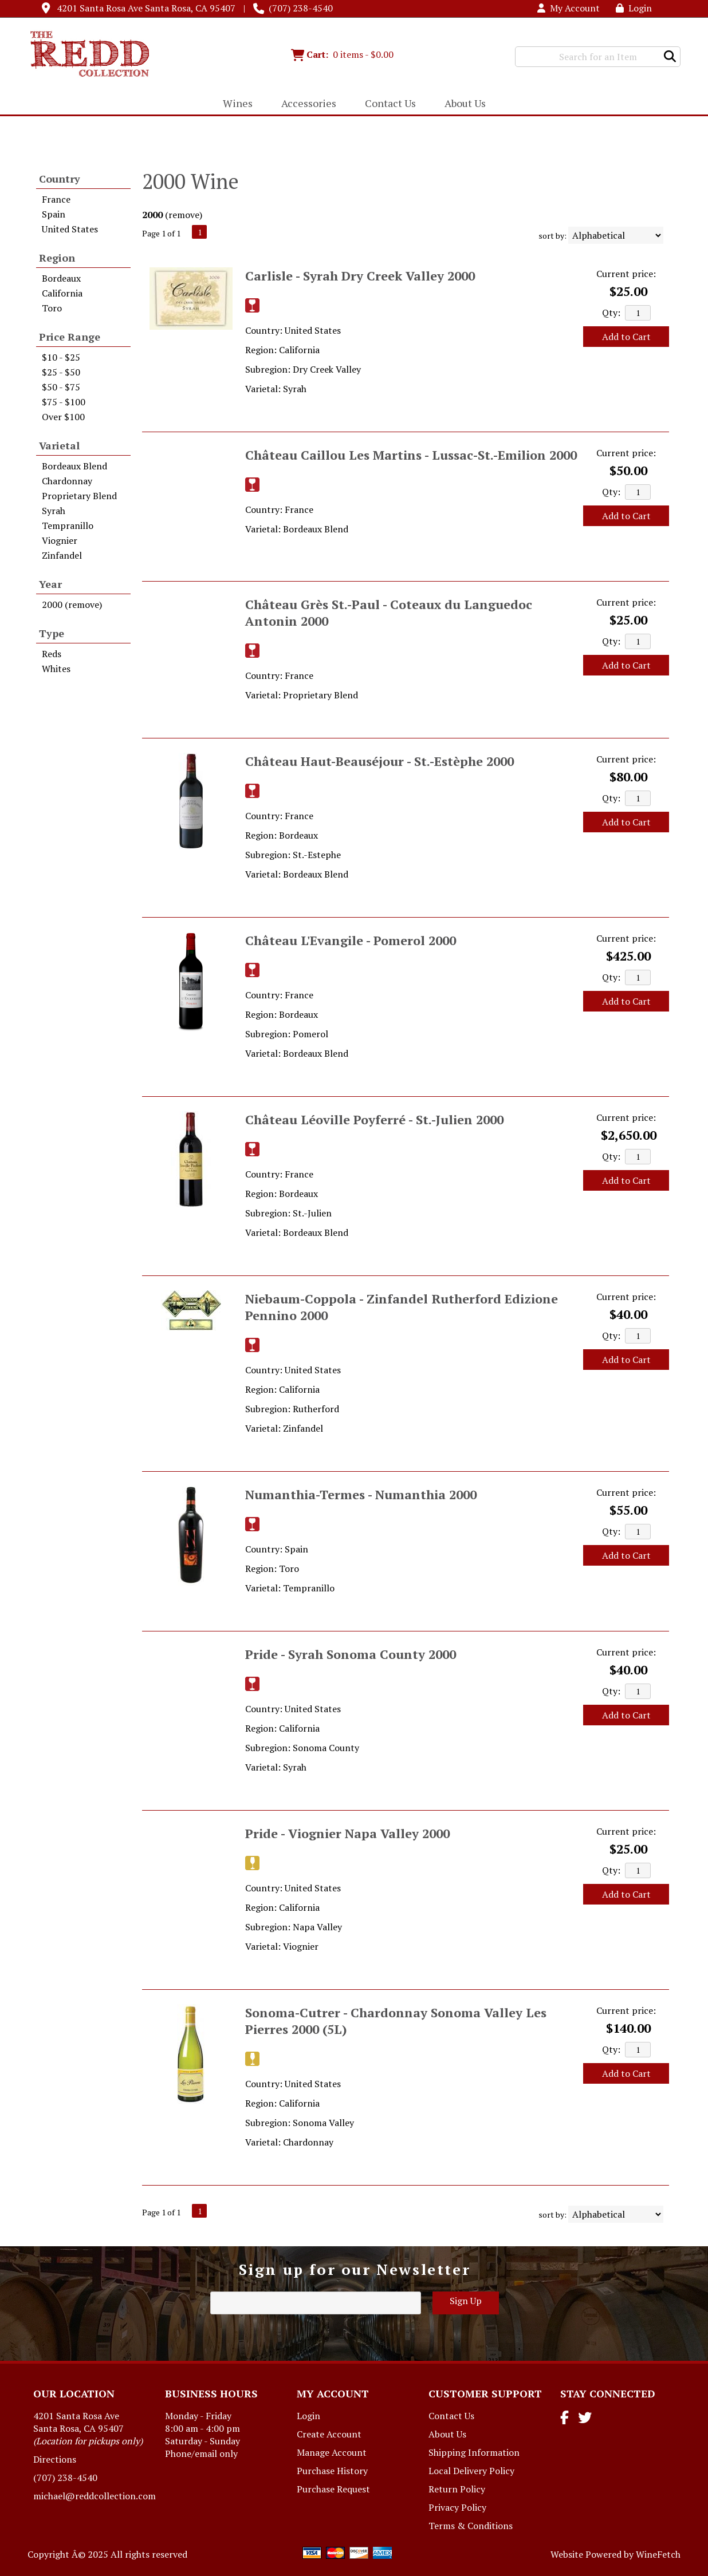  I want to click on Return Policy, so click(456, 2489).